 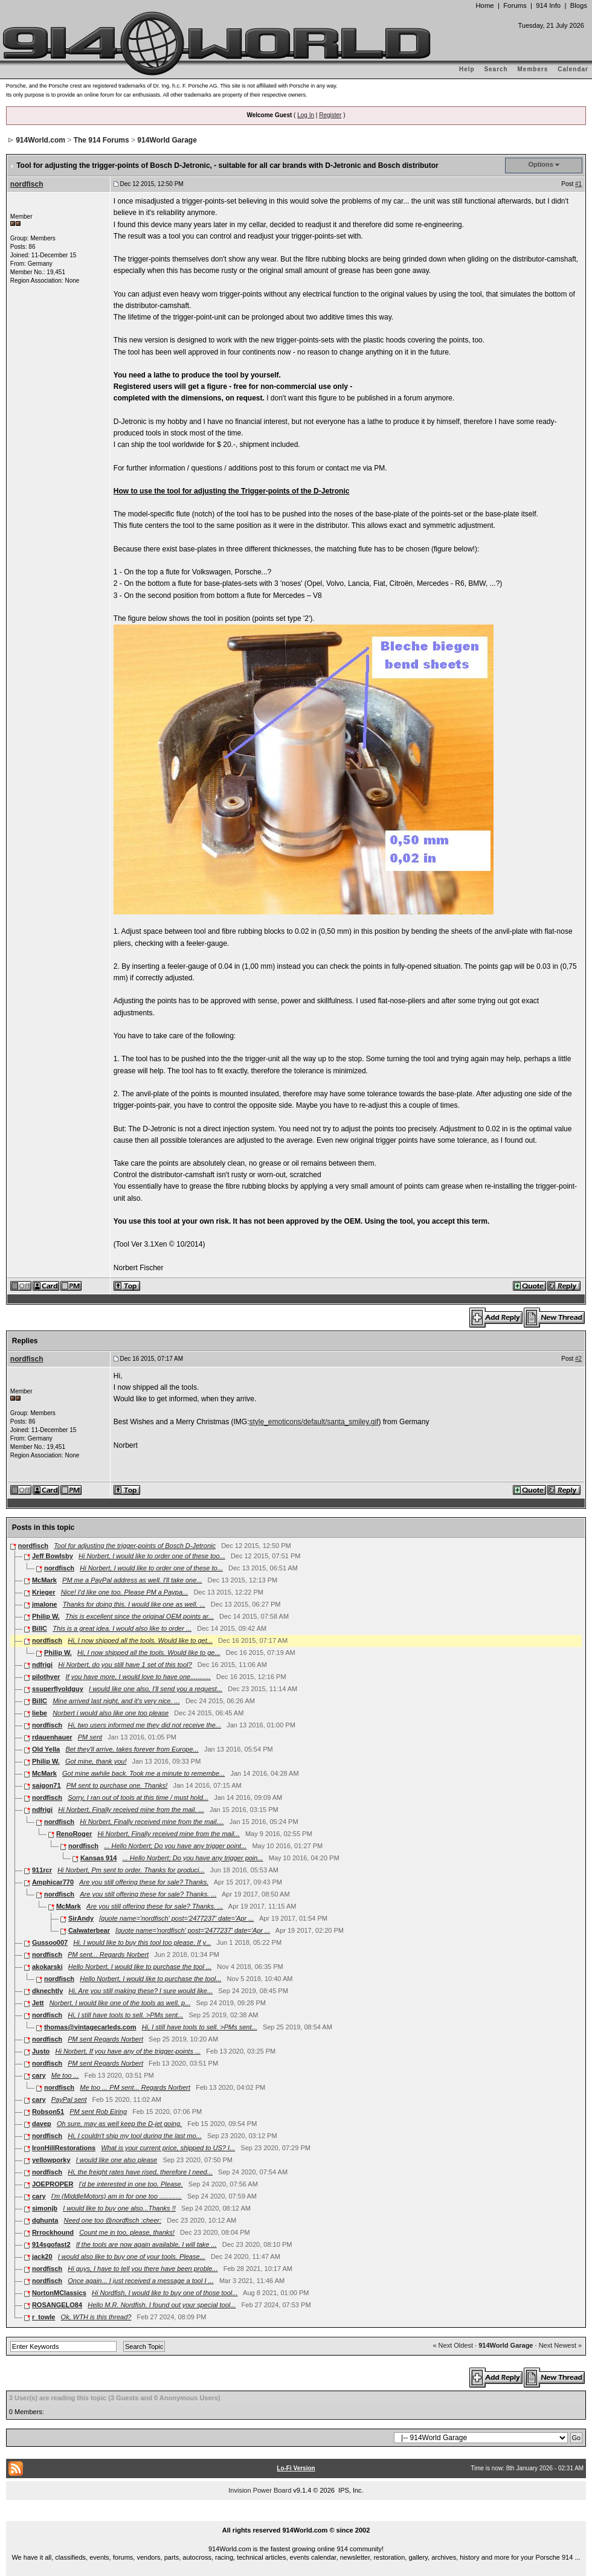 What do you see at coordinates (128, 2051) in the screenshot?
I see `Hi Norbert, If you have any of the trigger-points ...` at bounding box center [128, 2051].